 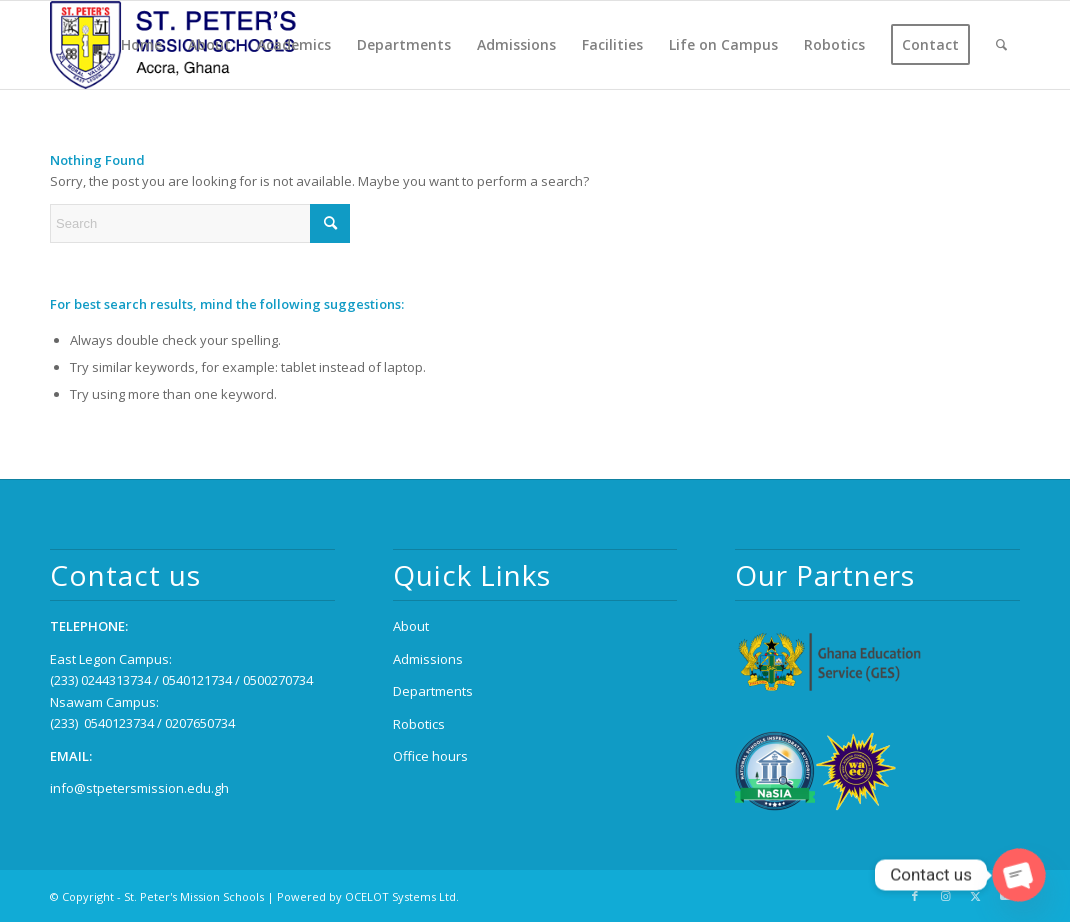 What do you see at coordinates (419, 724) in the screenshot?
I see `Robotics` at bounding box center [419, 724].